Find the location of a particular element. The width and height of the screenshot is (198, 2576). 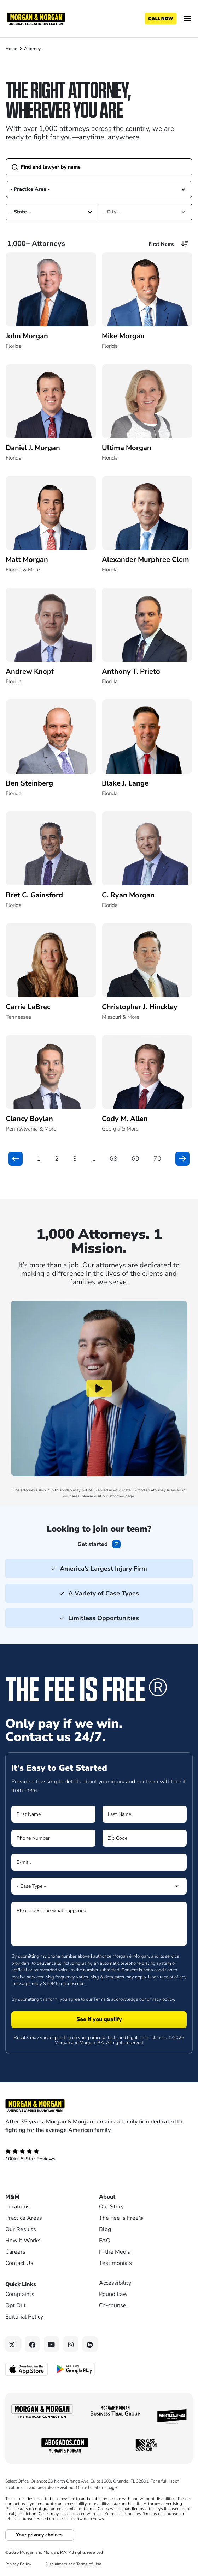

[Footer Homepage logo link] is located at coordinates (99, 2105).